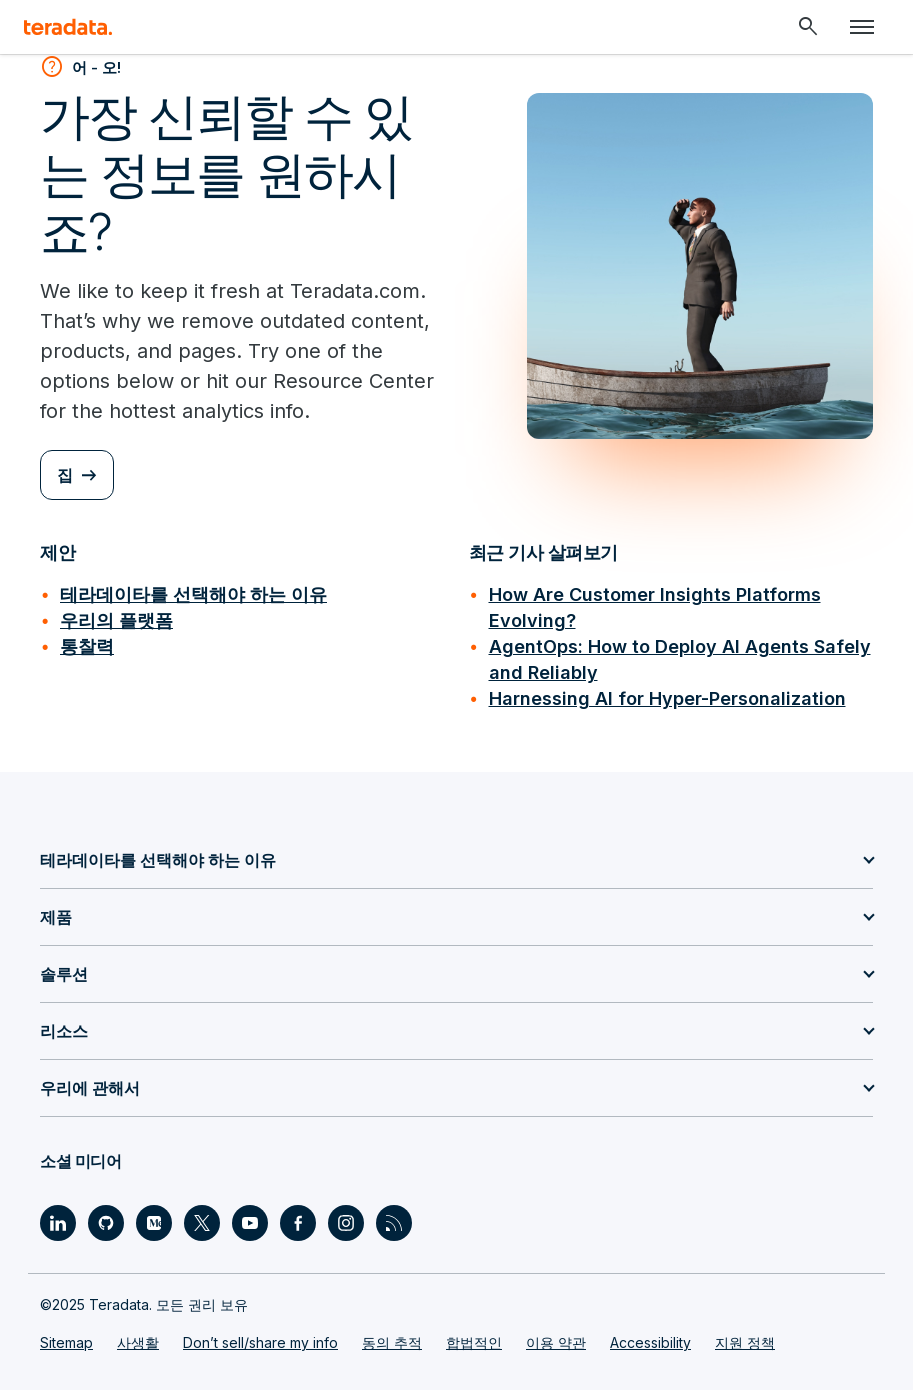 The image size is (913, 1390). Describe the element at coordinates (106, 1223) in the screenshot. I see `[Social Link - Teradata on GitHub]` at that location.